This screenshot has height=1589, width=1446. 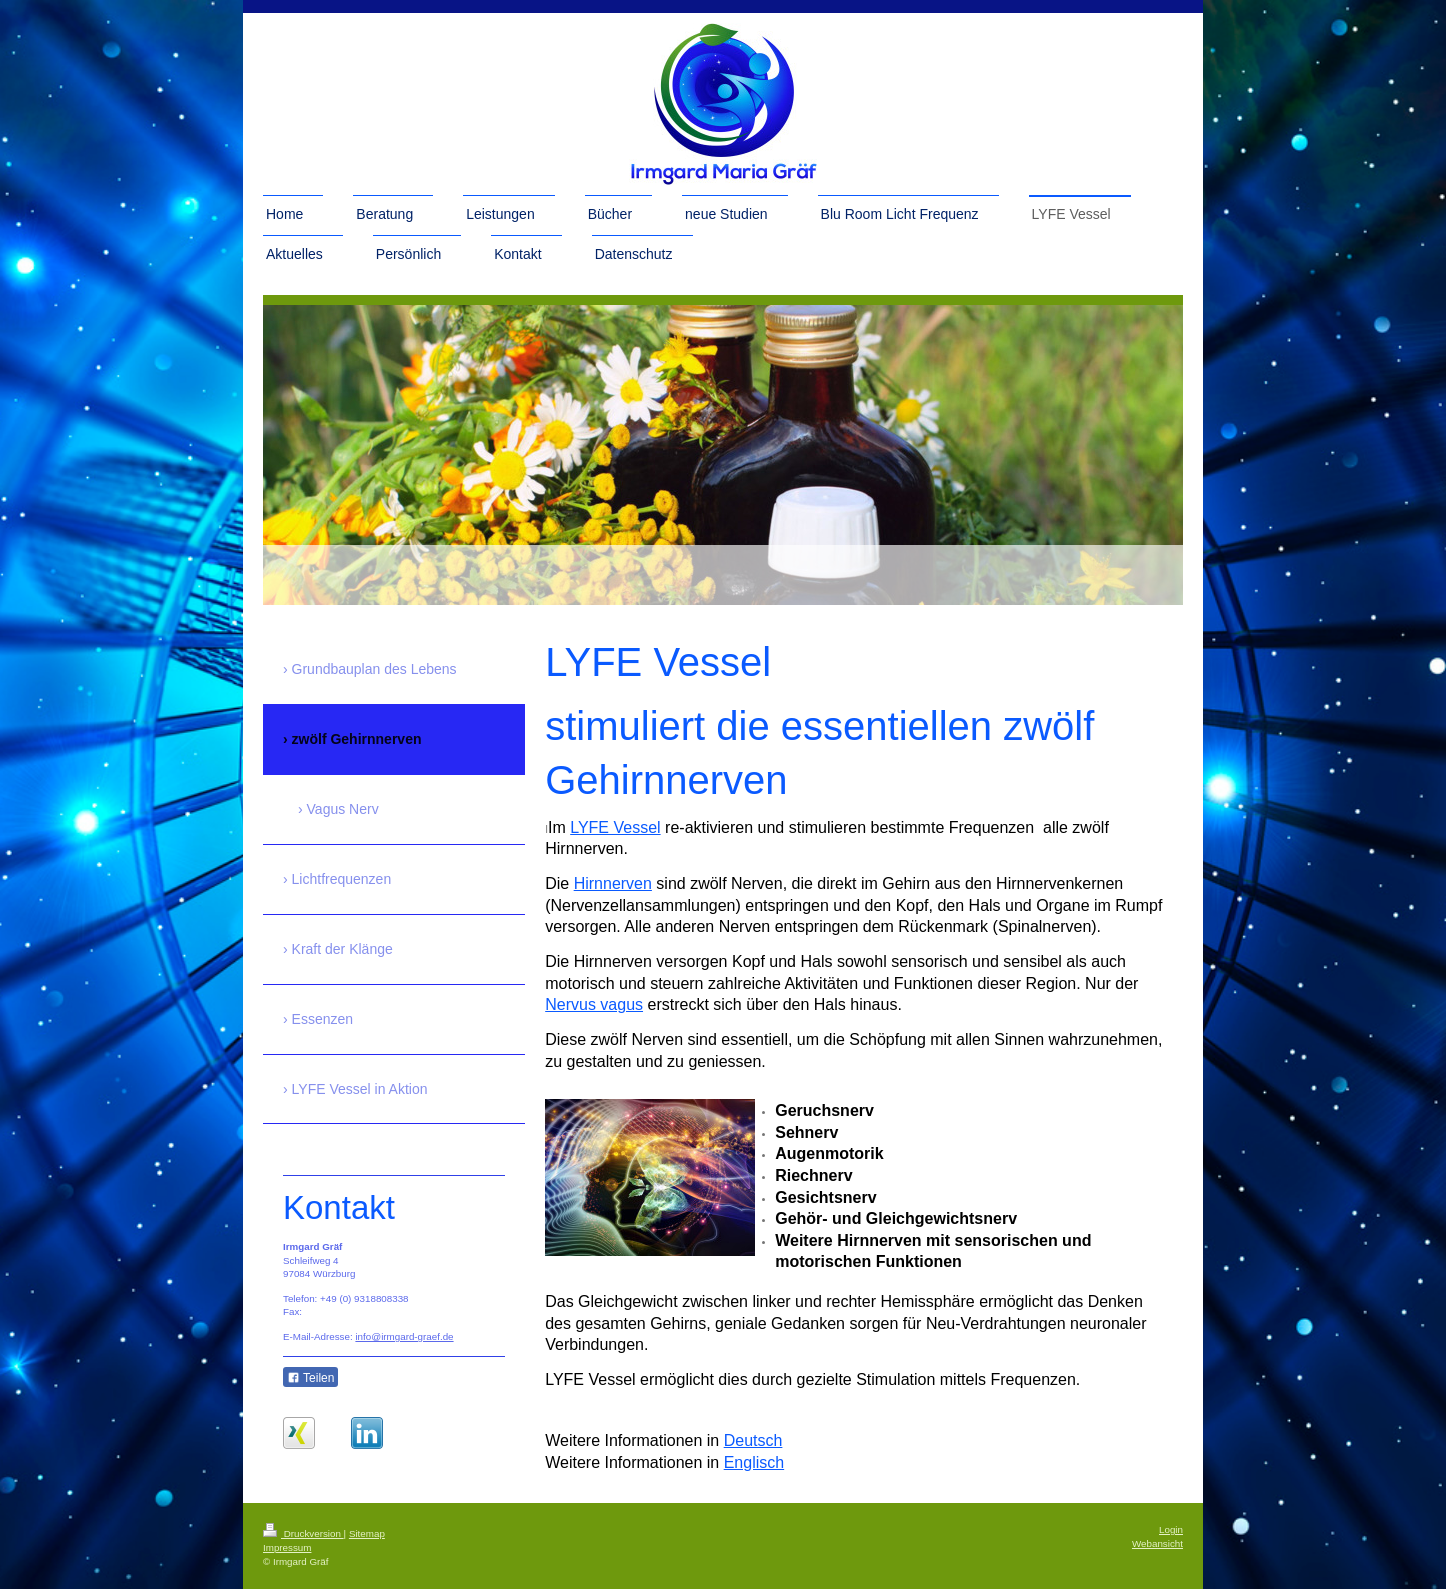 I want to click on Sitemap, so click(x=367, y=1533).